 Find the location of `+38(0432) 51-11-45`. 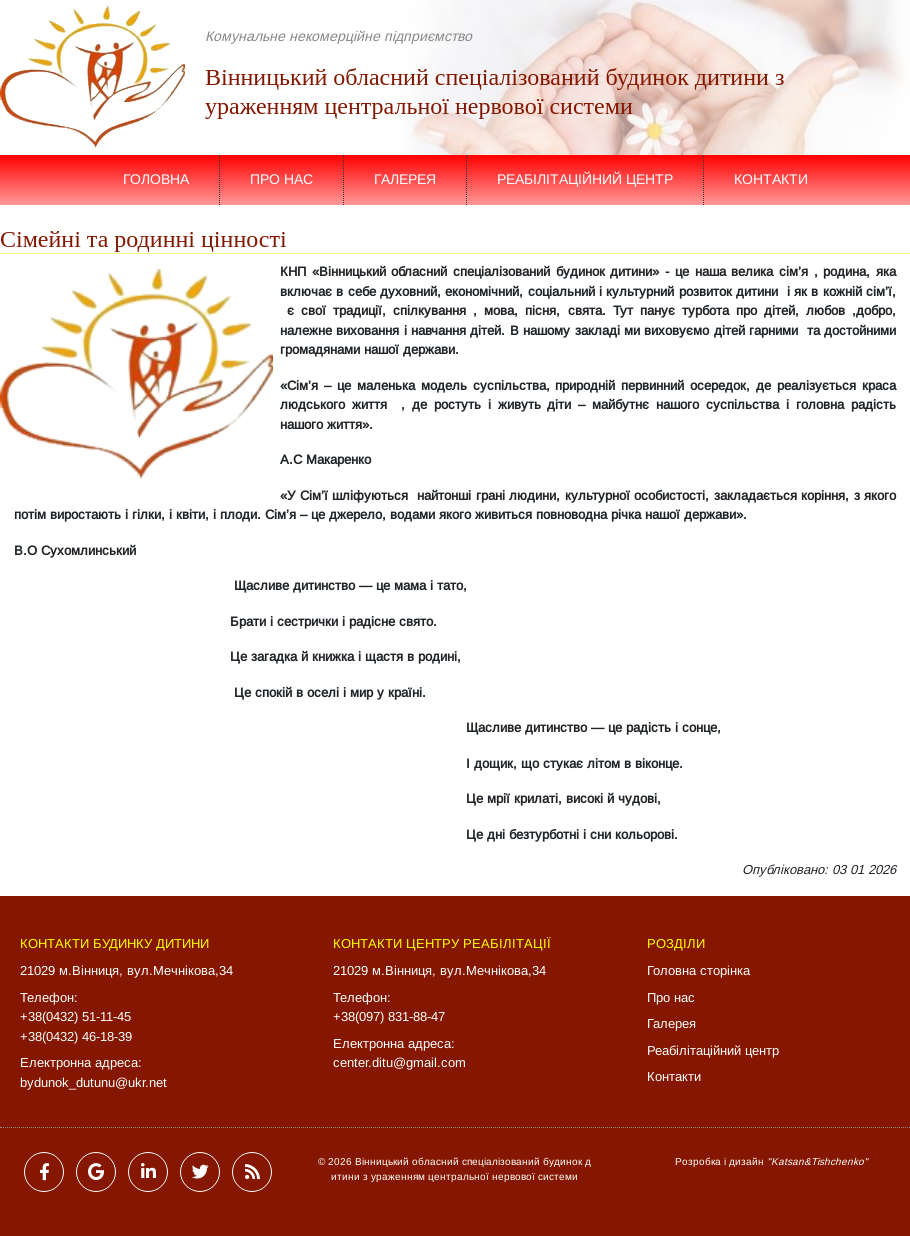

+38(0432) 51-11-45 is located at coordinates (75, 1016).